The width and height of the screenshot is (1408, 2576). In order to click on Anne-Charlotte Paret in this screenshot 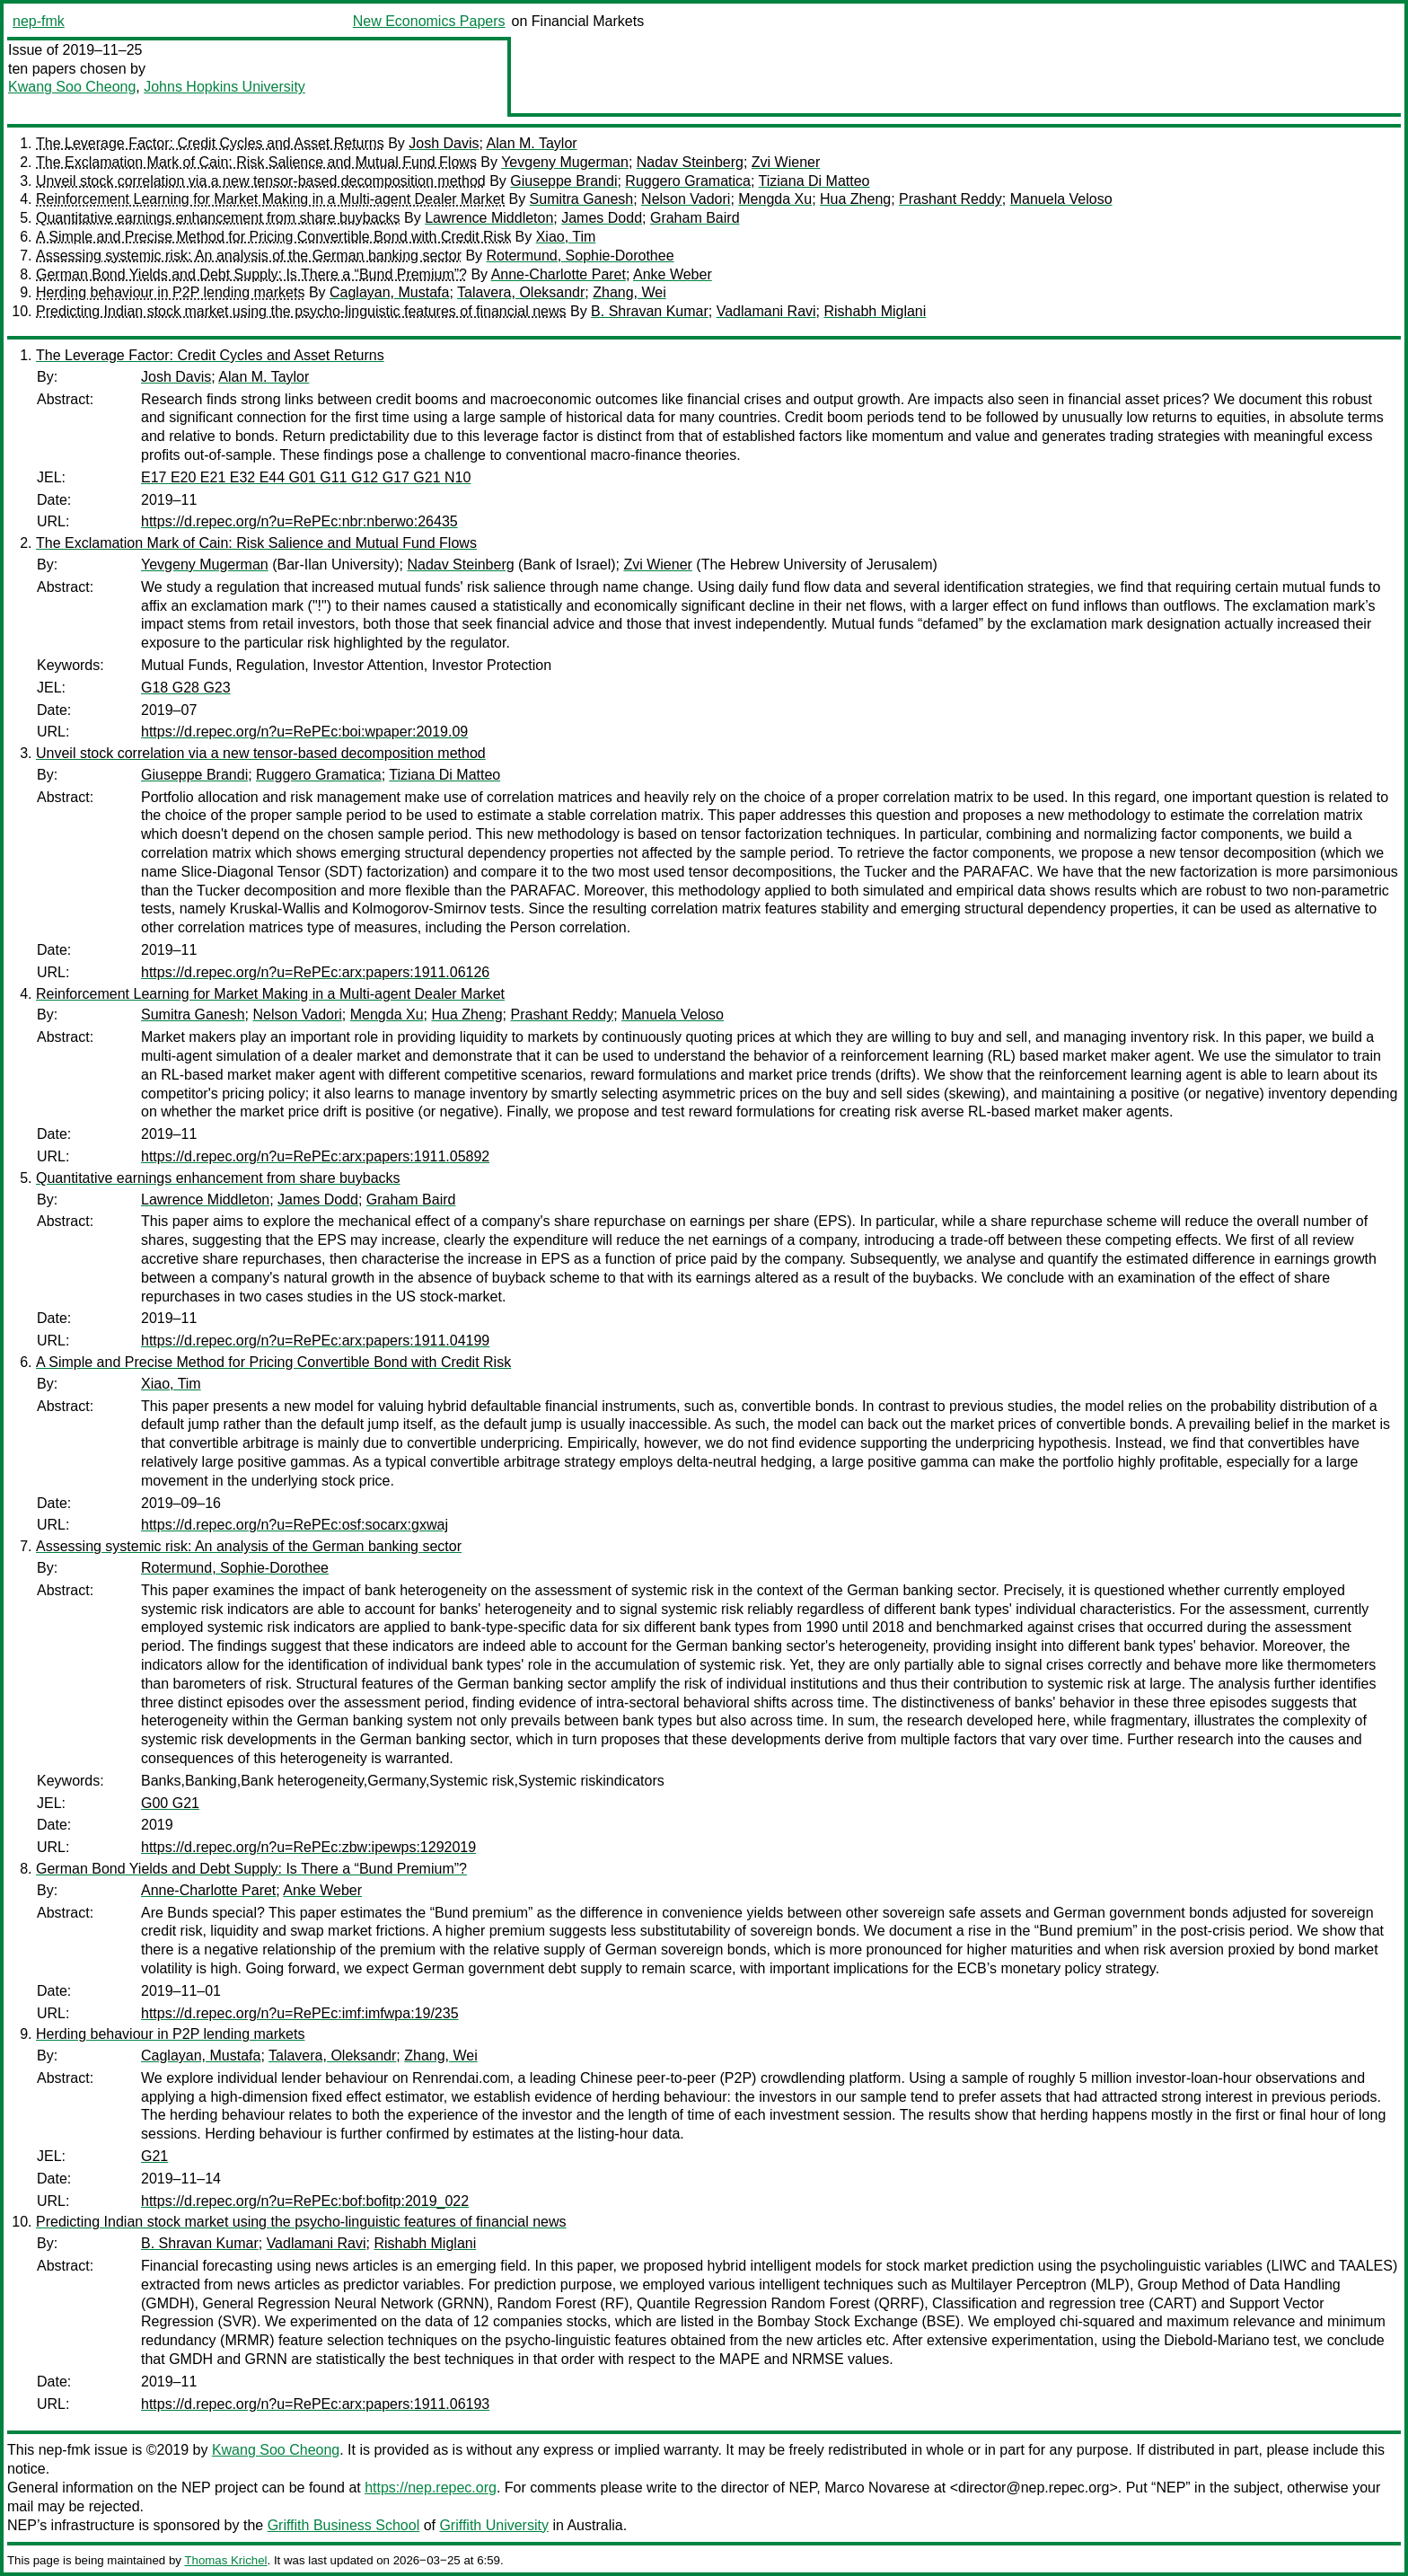, I will do `click(558, 274)`.